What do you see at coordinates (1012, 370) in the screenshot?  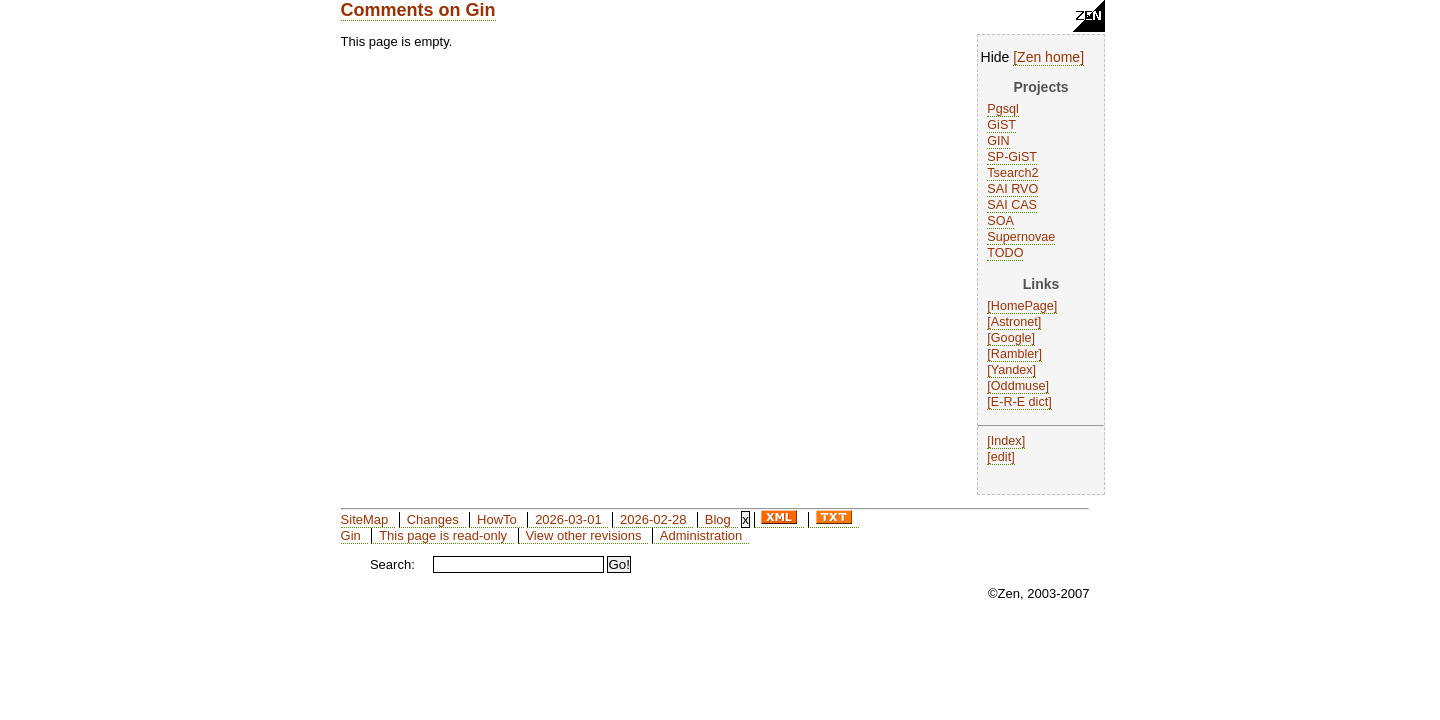 I see `Yandex` at bounding box center [1012, 370].